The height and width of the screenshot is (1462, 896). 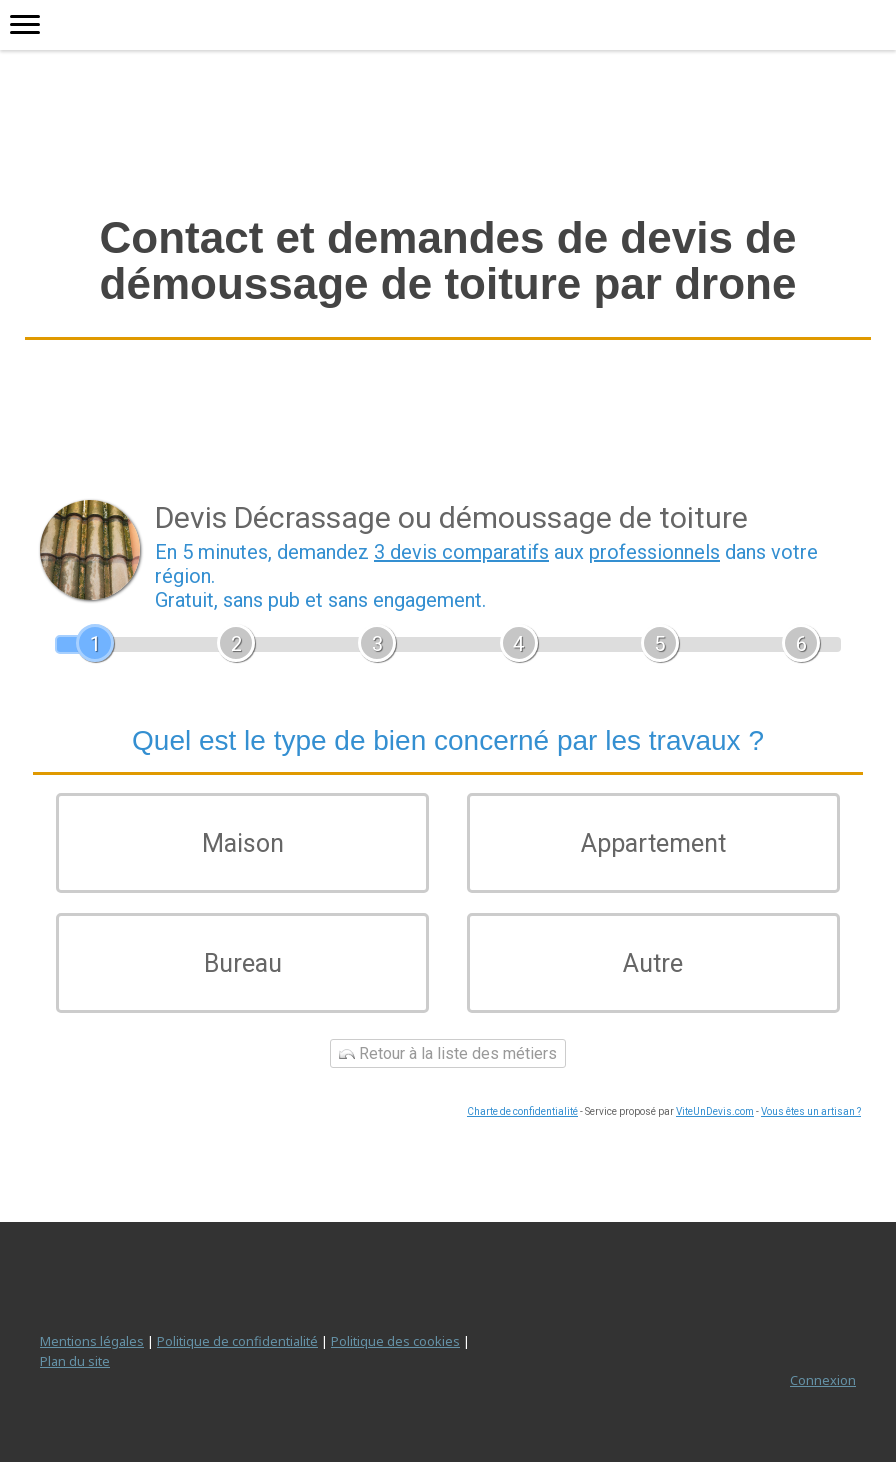 I want to click on Vous êtes un artisan ?, so click(x=811, y=1111).